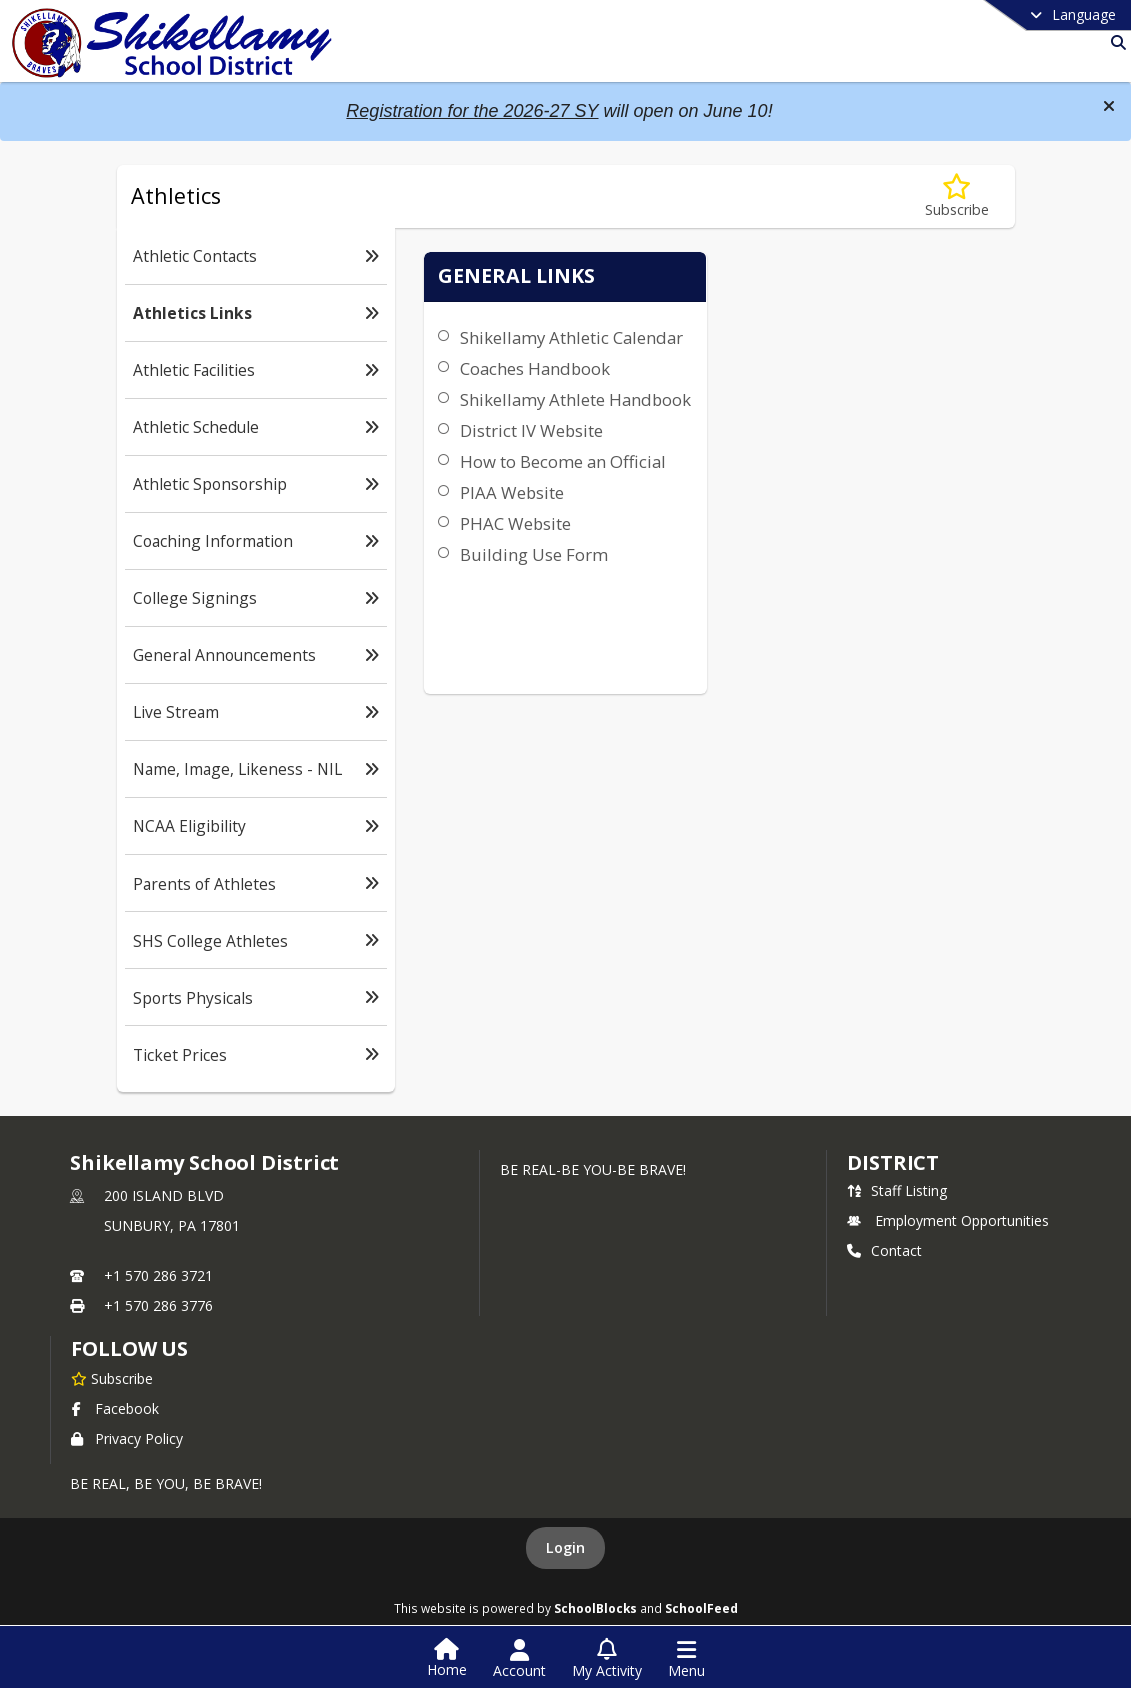 Image resolution: width=1131 pixels, height=1688 pixels. Describe the element at coordinates (519, 1659) in the screenshot. I see `[Open Account Menu]` at that location.